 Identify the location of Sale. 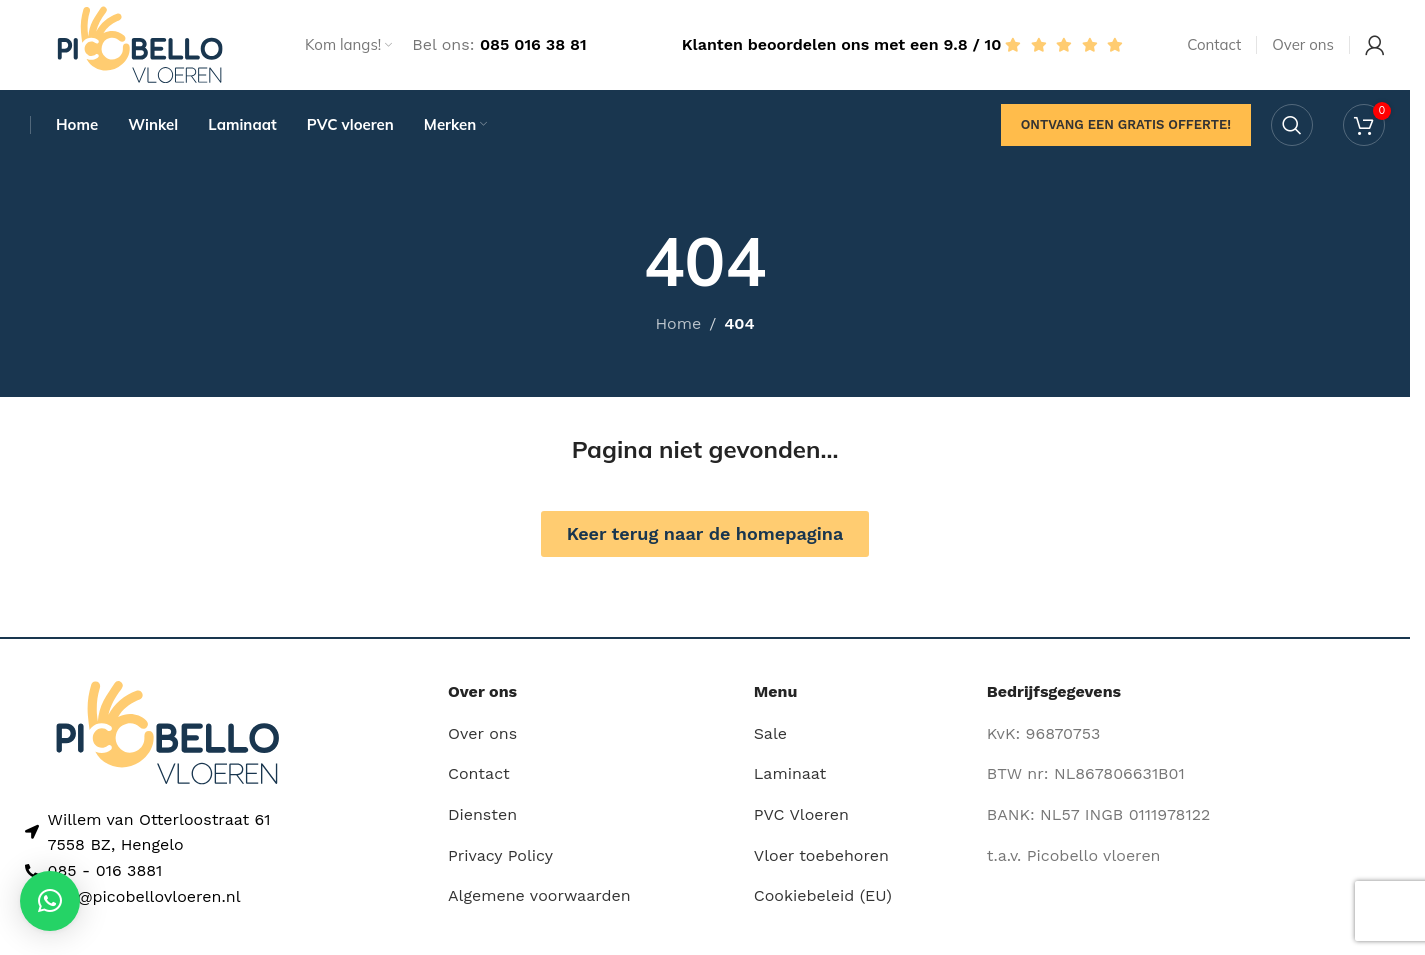
(770, 733).